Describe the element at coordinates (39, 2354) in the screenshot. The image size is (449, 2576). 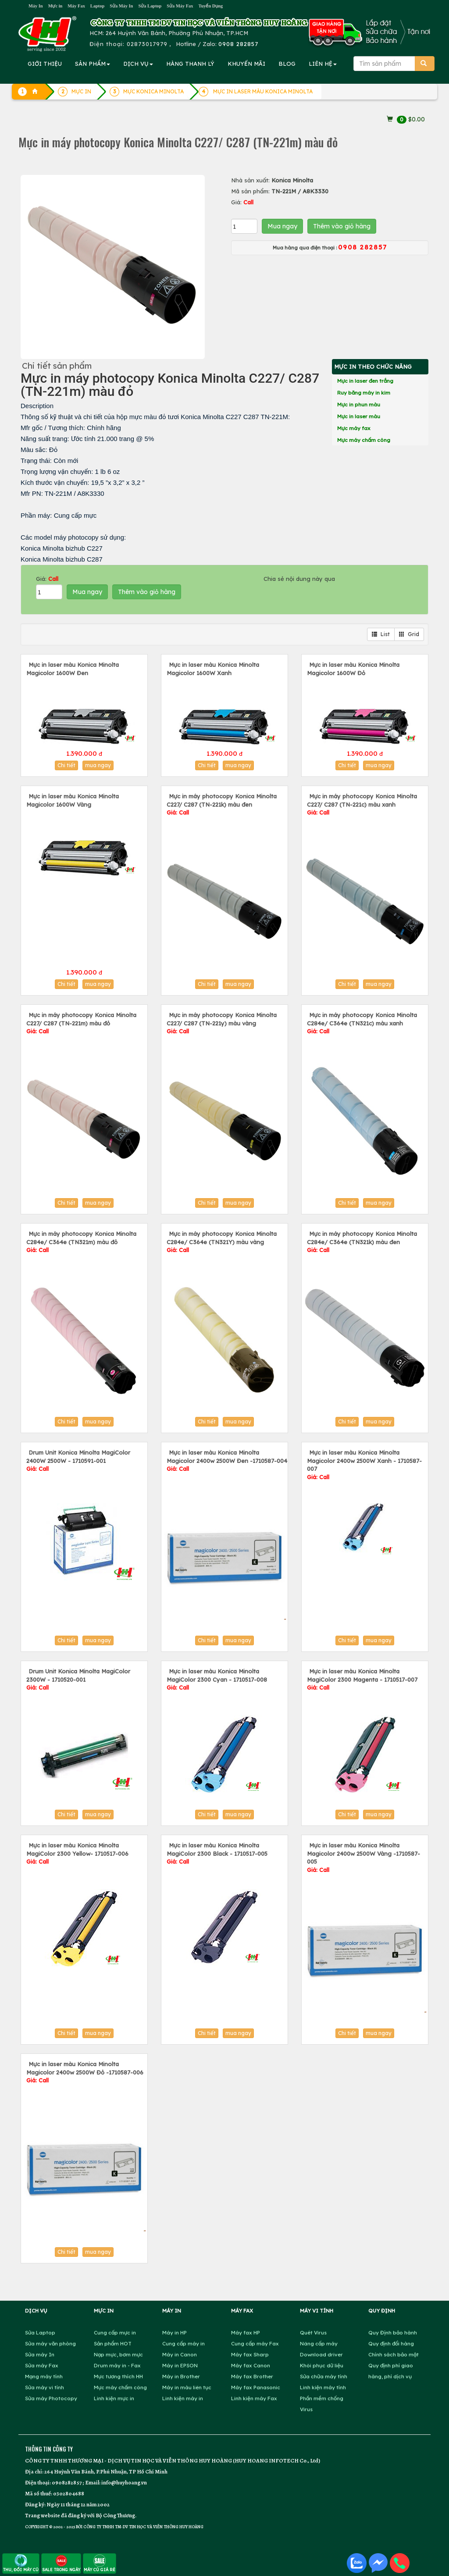
I see `Sửa máy In` at that location.